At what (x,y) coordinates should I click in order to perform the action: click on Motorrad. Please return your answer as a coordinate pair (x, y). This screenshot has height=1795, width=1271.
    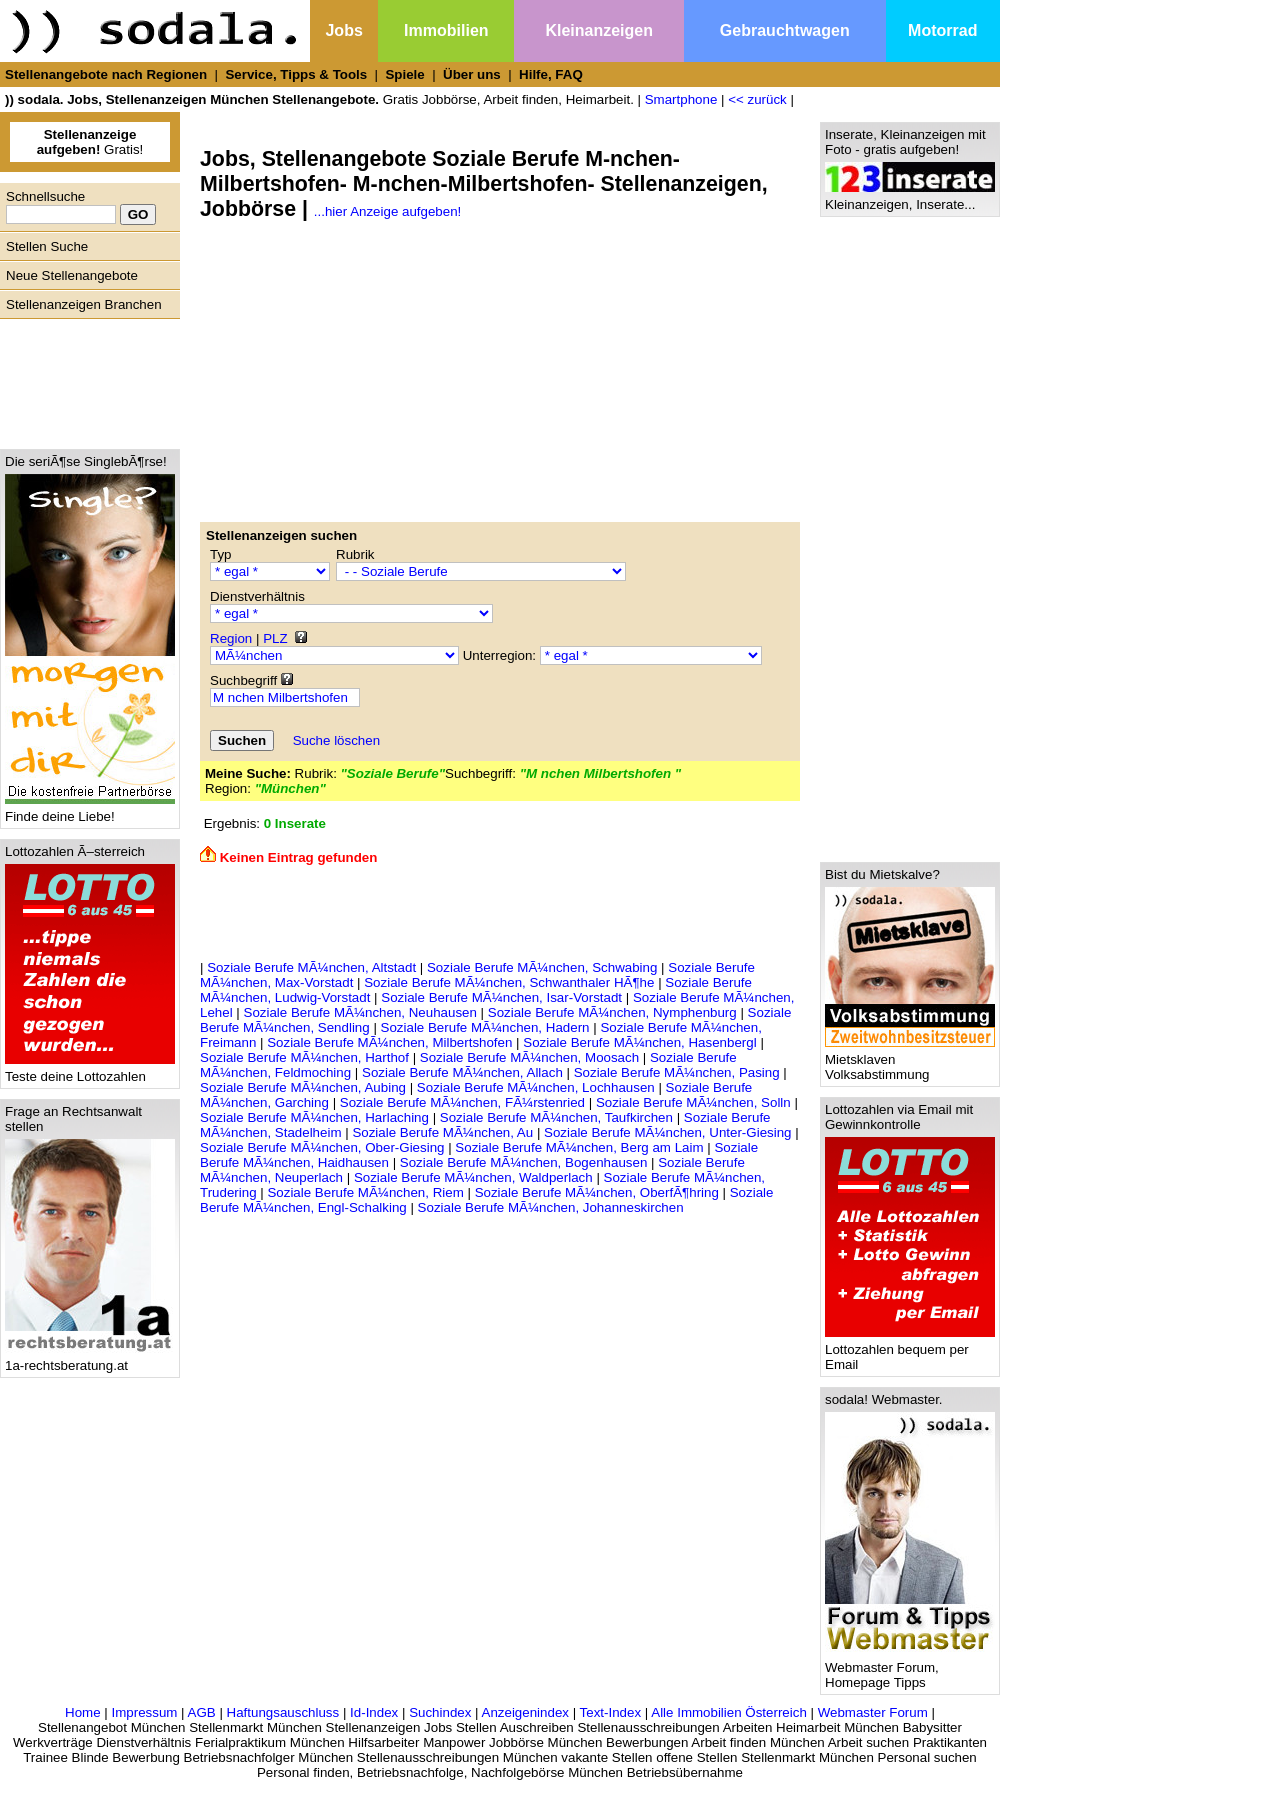
    Looking at the image, I should click on (942, 30).